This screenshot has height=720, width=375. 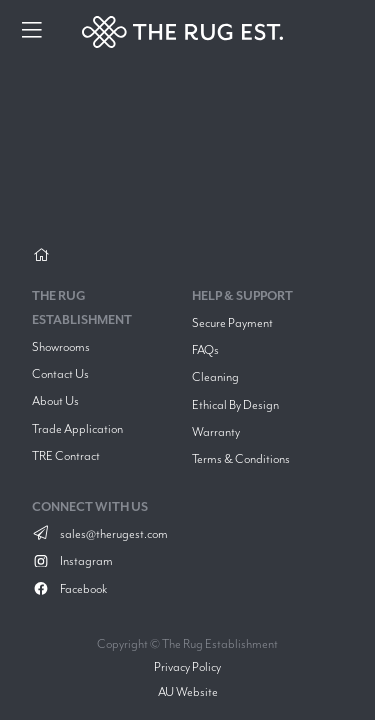 What do you see at coordinates (72, 560) in the screenshot?
I see `Instagram` at bounding box center [72, 560].